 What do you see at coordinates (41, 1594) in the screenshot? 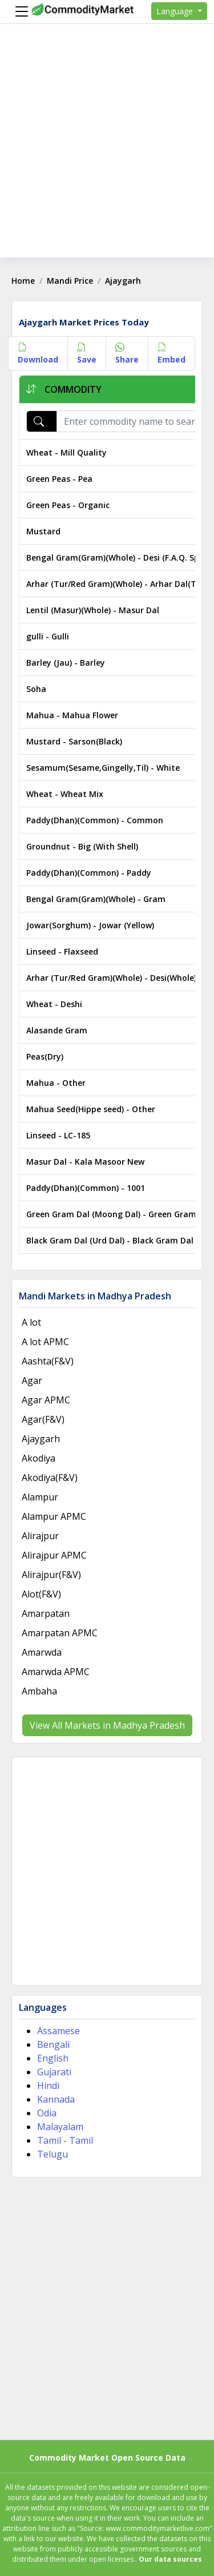
I see `Alot(F&V)` at bounding box center [41, 1594].